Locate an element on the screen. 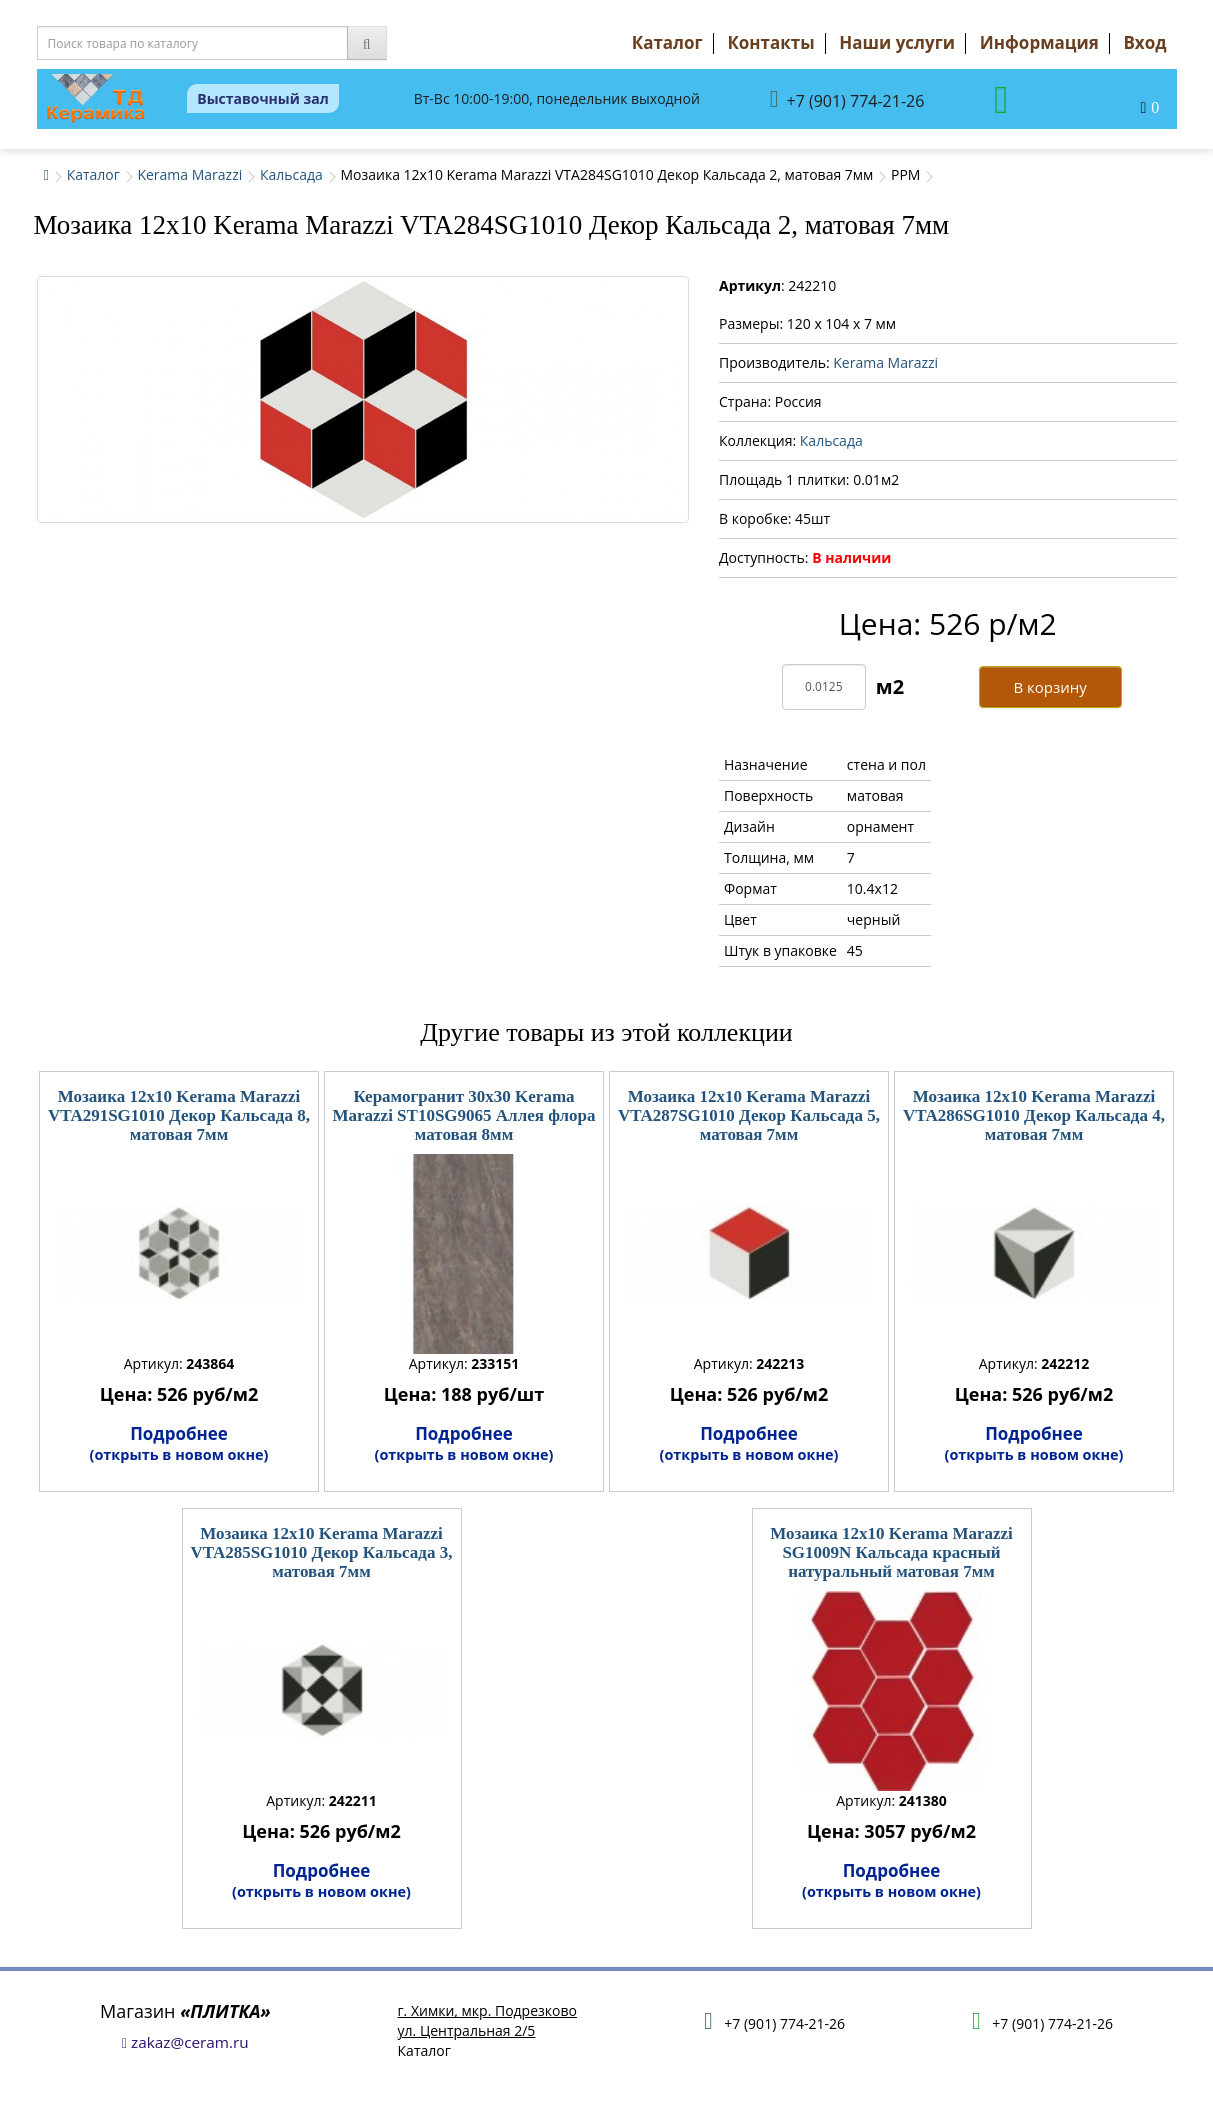 Image resolution: width=1213 pixels, height=2112 pixels. г. Химки, мкр. Подрезковоул. Центральная 2/5 is located at coordinates (487, 2020).